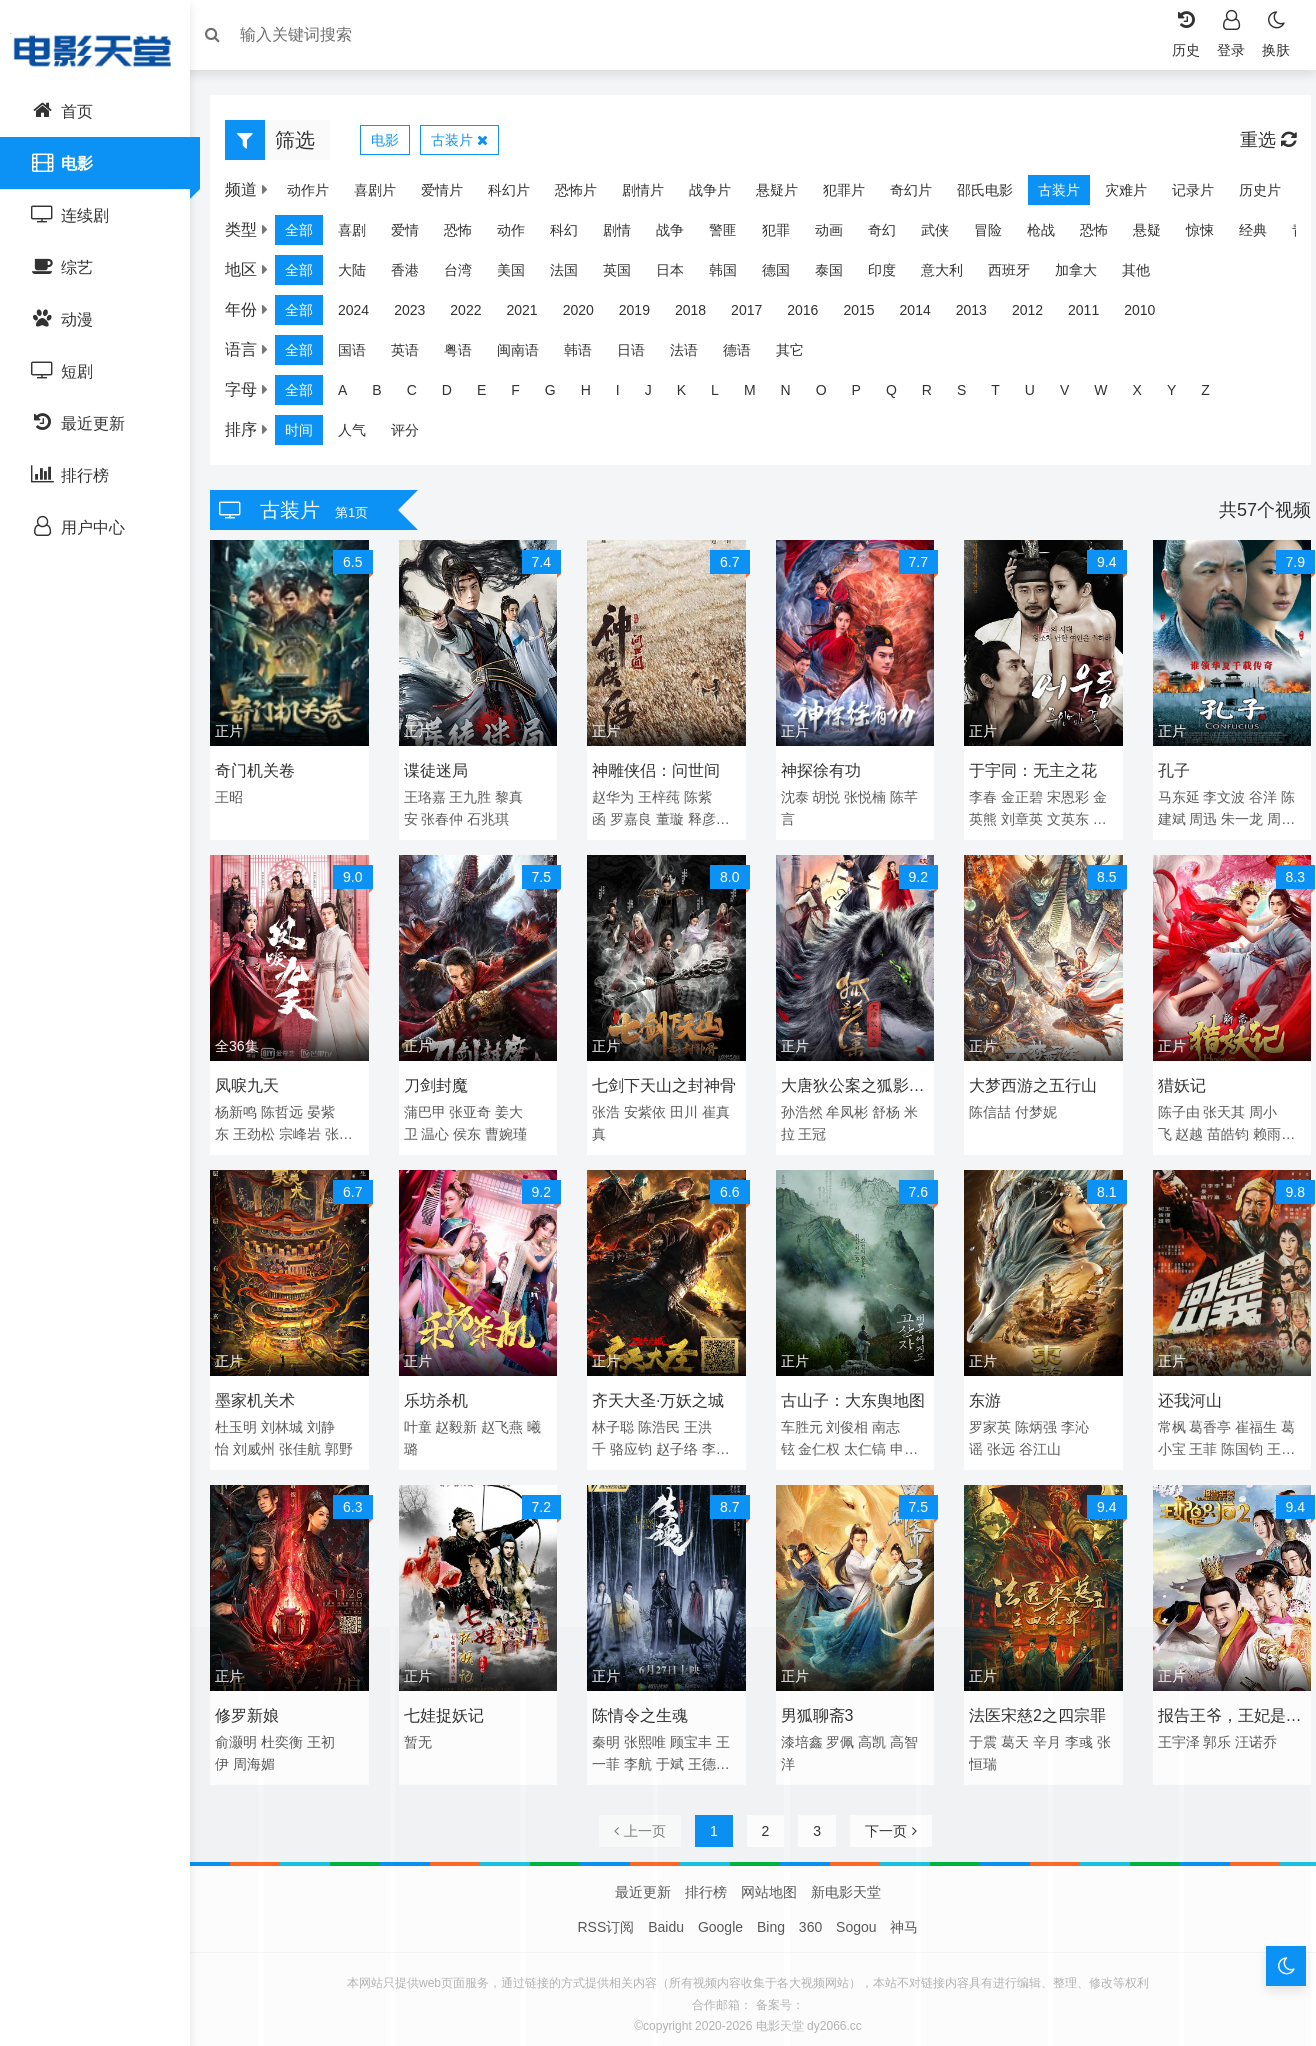 The width and height of the screenshot is (1316, 2046). Describe the element at coordinates (1033, 1419) in the screenshot. I see `陈炳强` at that location.